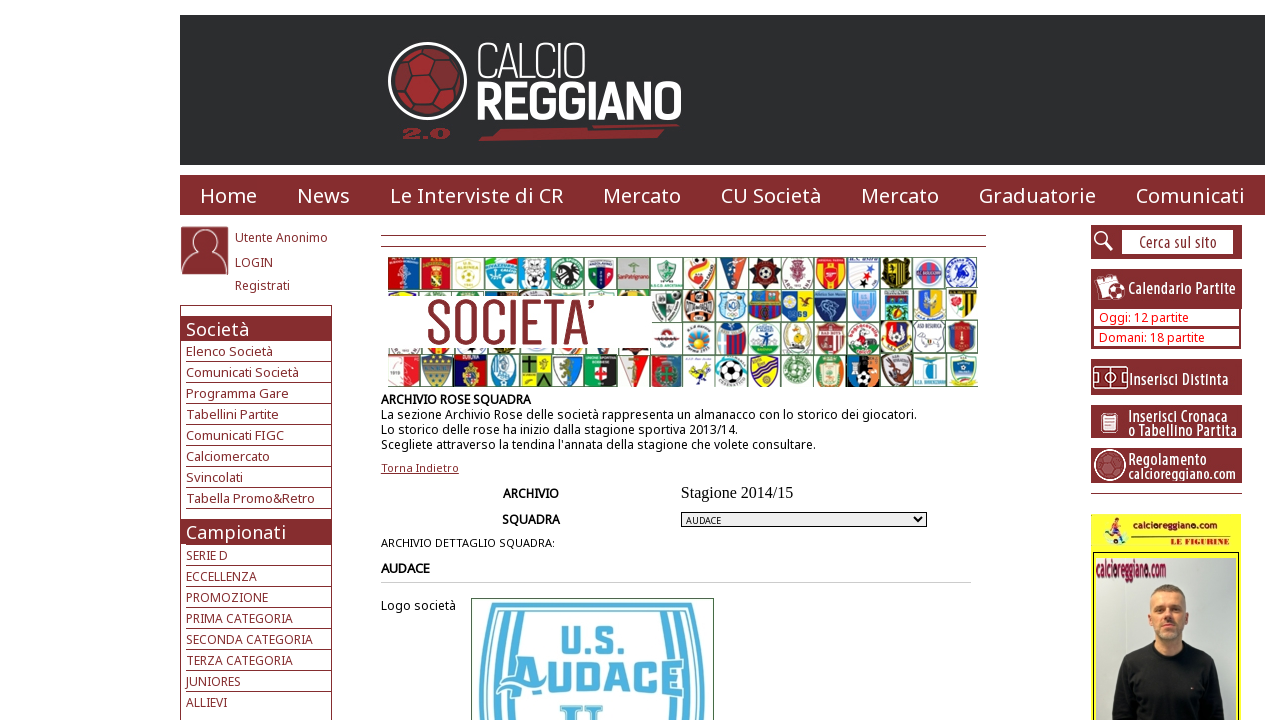 This screenshot has height=720, width=1280. I want to click on Tabellini Partite, so click(232, 414).